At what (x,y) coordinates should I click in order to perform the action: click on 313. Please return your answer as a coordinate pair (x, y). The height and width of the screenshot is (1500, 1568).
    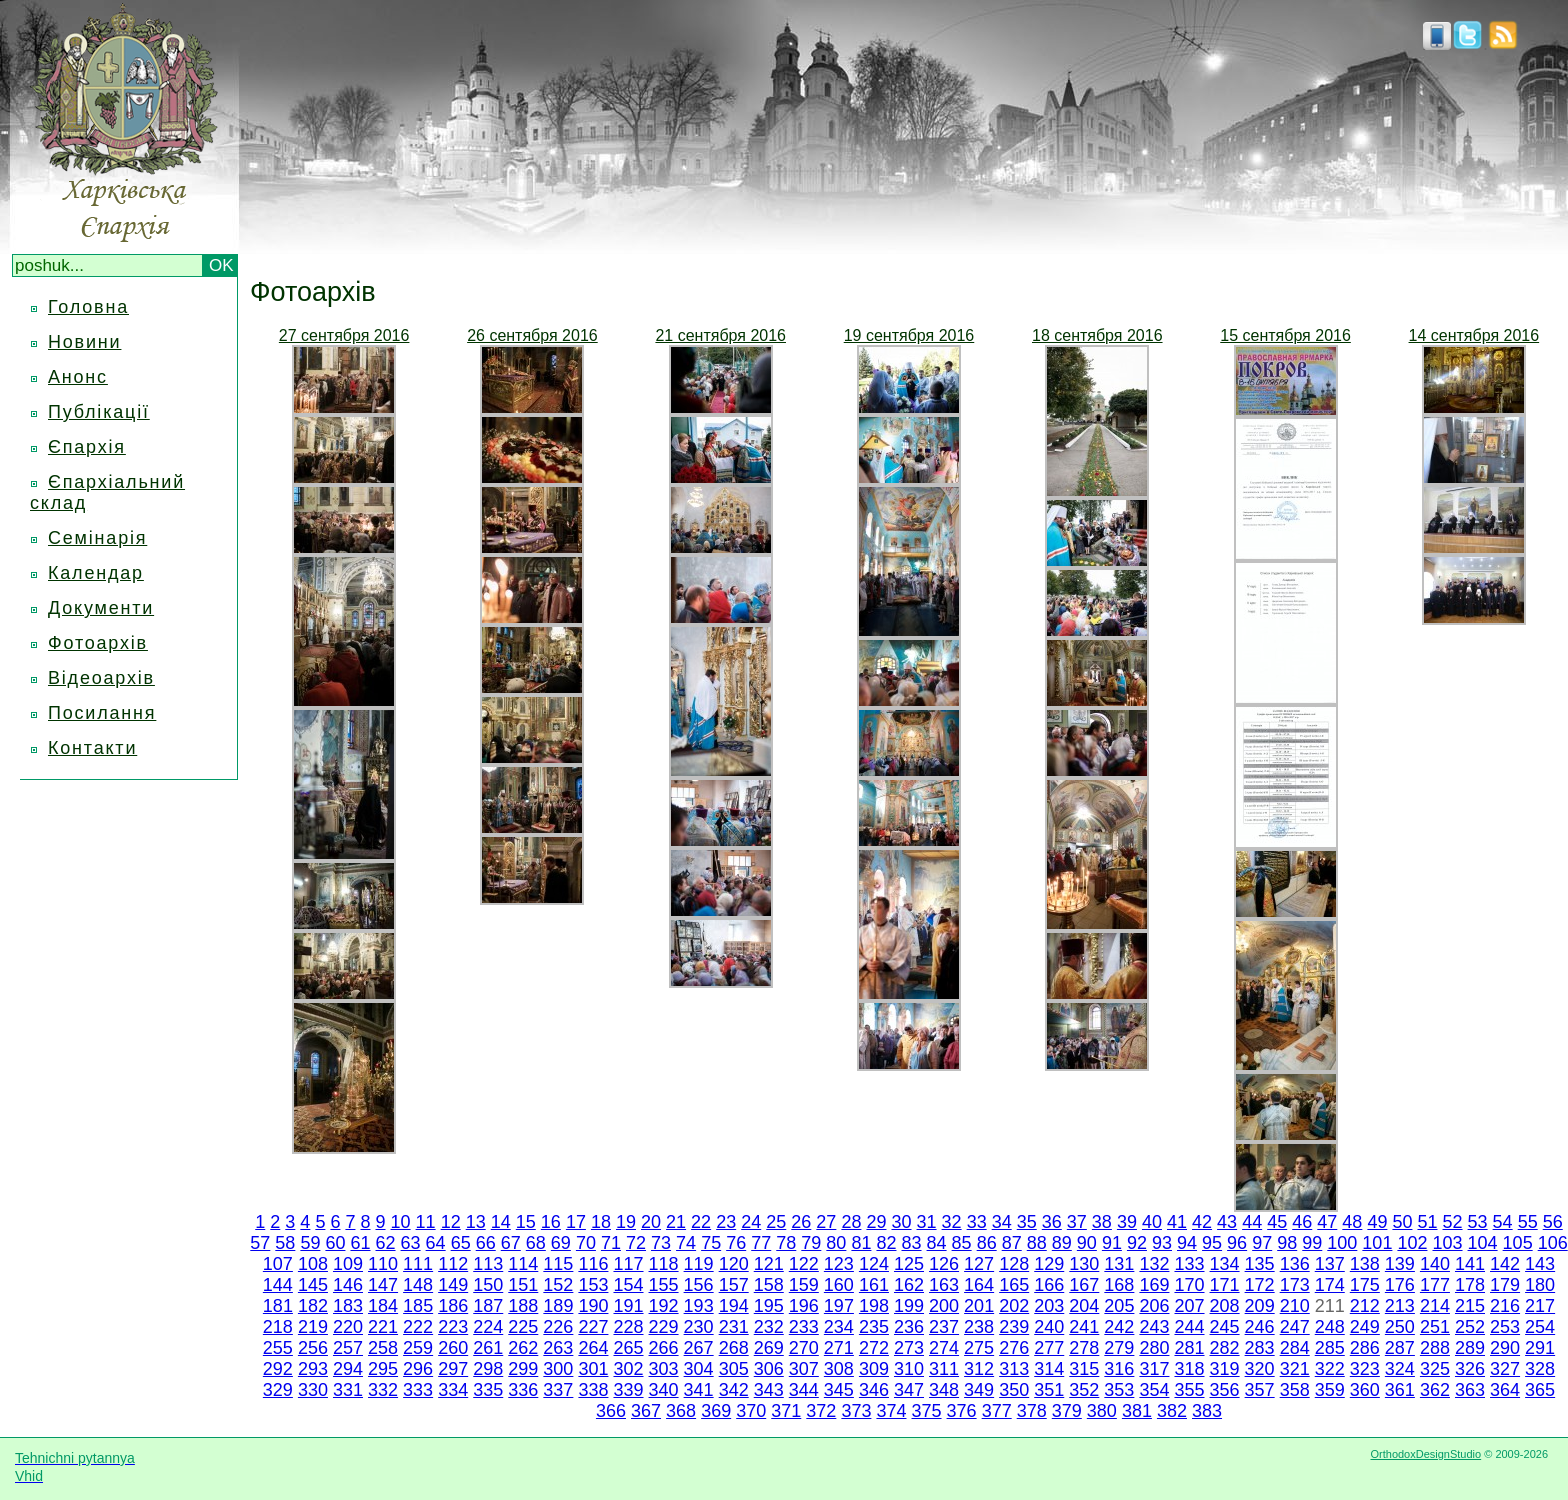
    Looking at the image, I should click on (1014, 1369).